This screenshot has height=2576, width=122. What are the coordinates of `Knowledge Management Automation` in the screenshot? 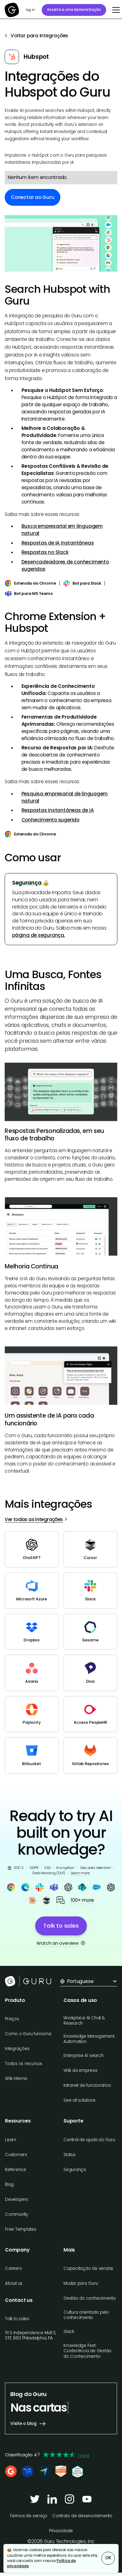 It's located at (88, 2039).